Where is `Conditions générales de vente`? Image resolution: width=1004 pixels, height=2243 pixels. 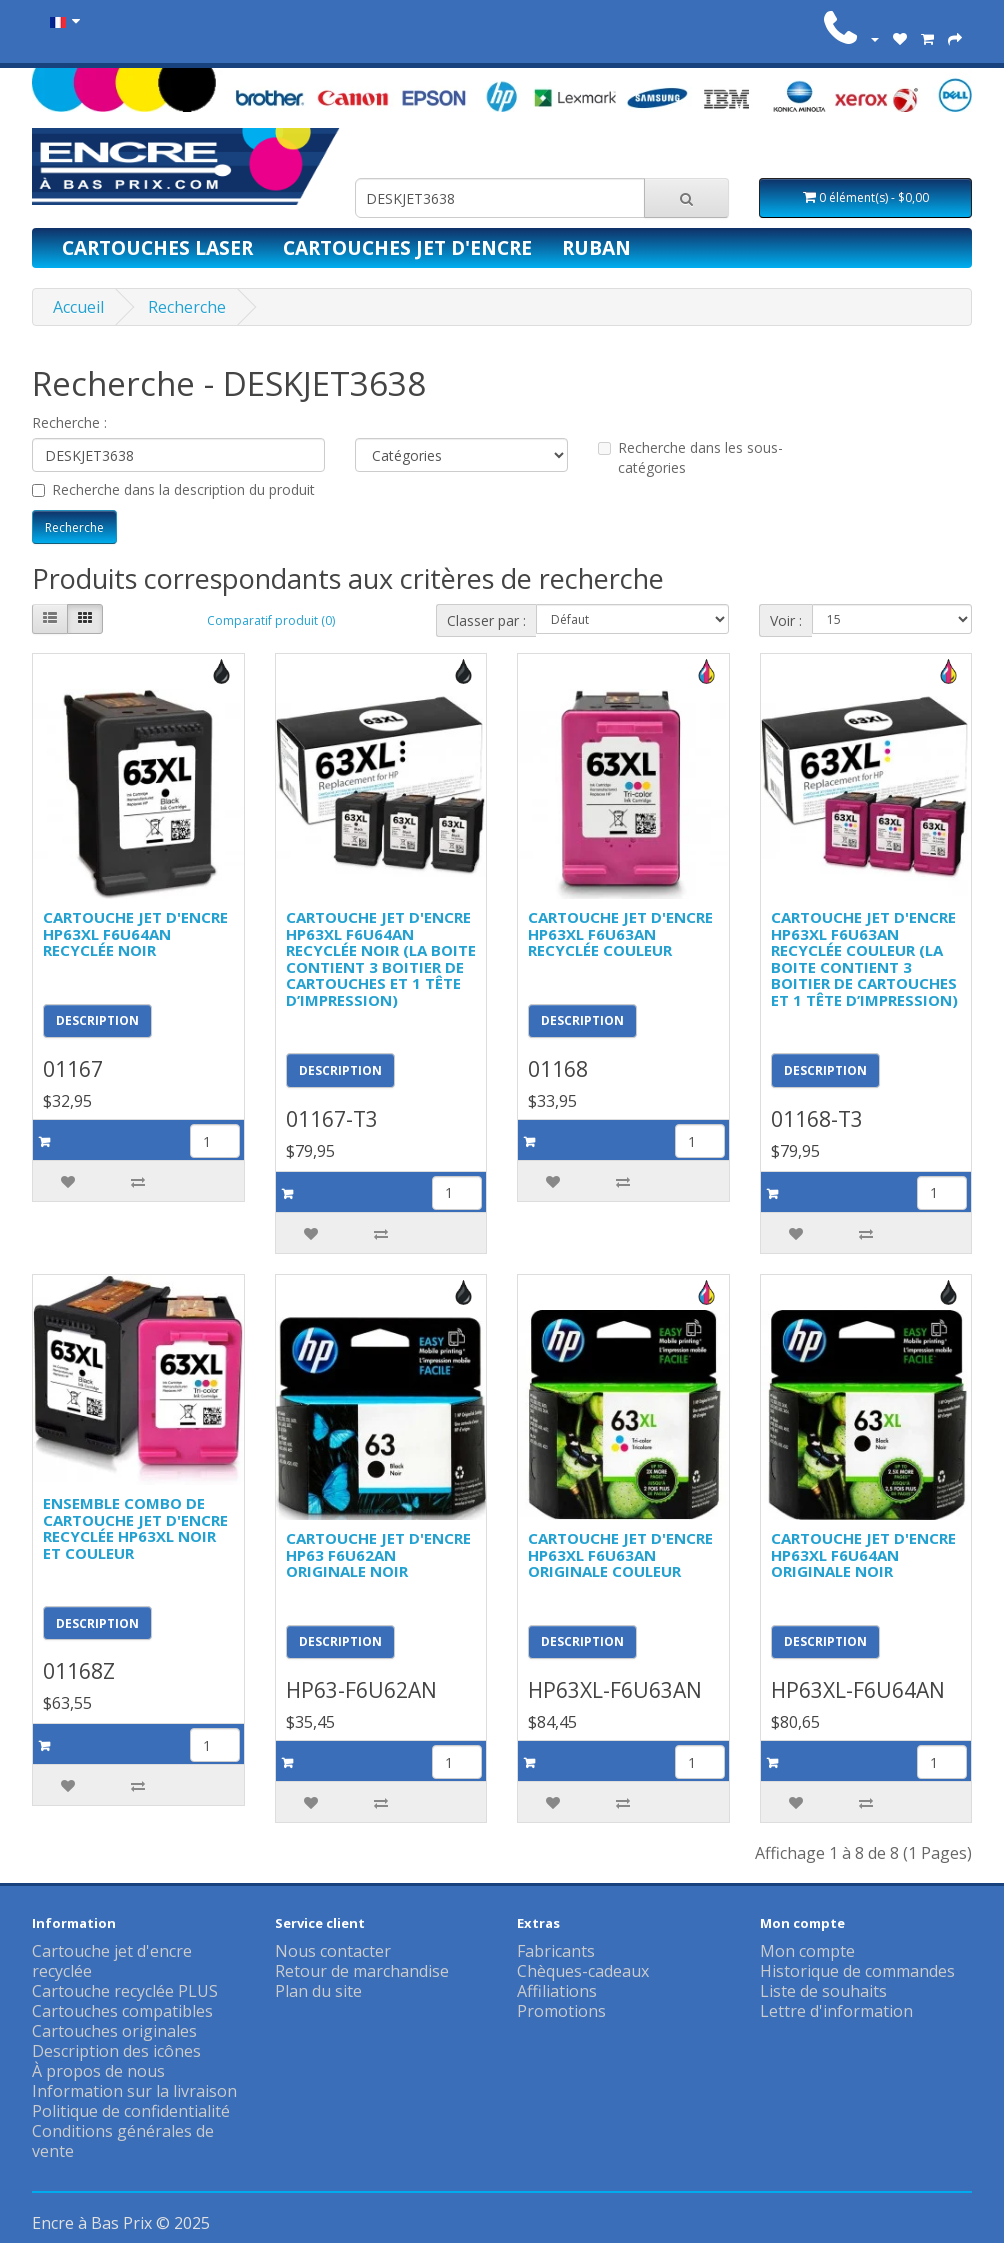
Conditions générales de vente is located at coordinates (123, 2141).